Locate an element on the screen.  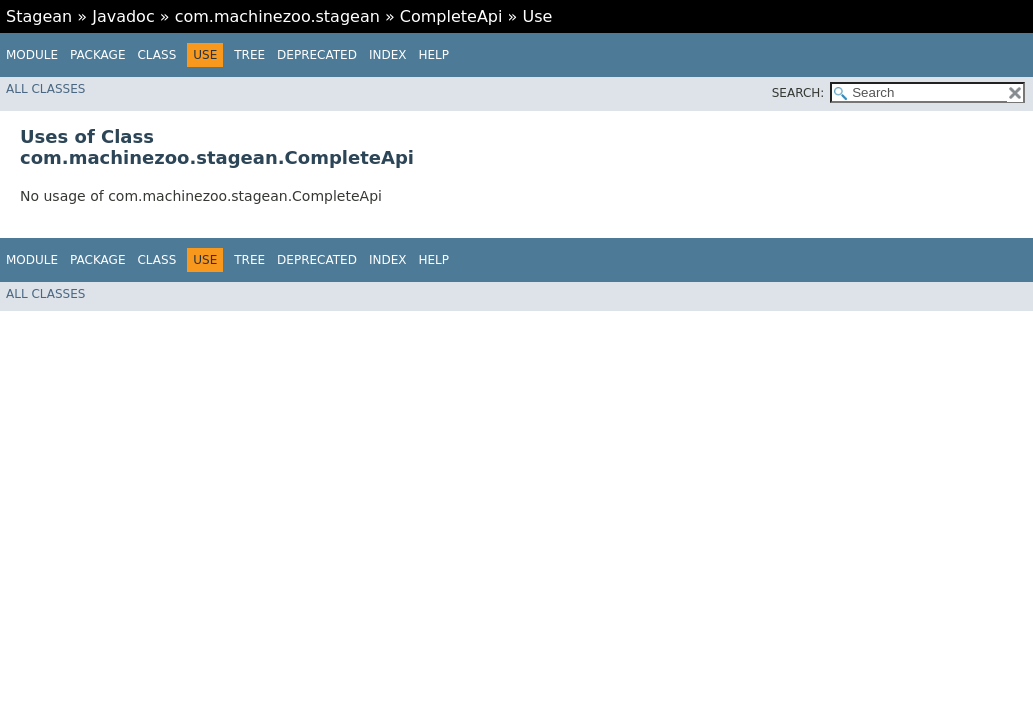
Tree is located at coordinates (249, 55).